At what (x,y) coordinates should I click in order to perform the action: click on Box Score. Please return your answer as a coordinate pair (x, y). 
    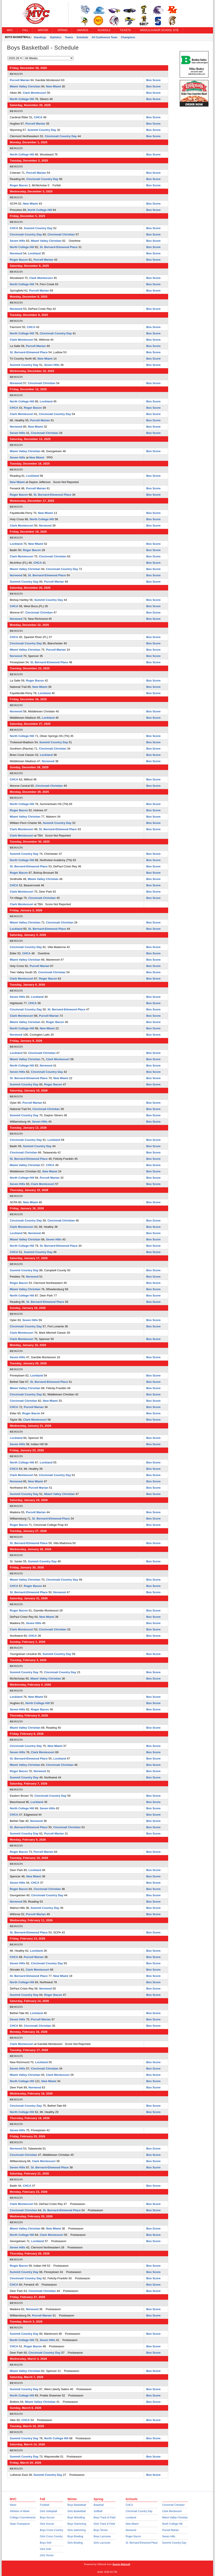
    Looking at the image, I should click on (153, 80).